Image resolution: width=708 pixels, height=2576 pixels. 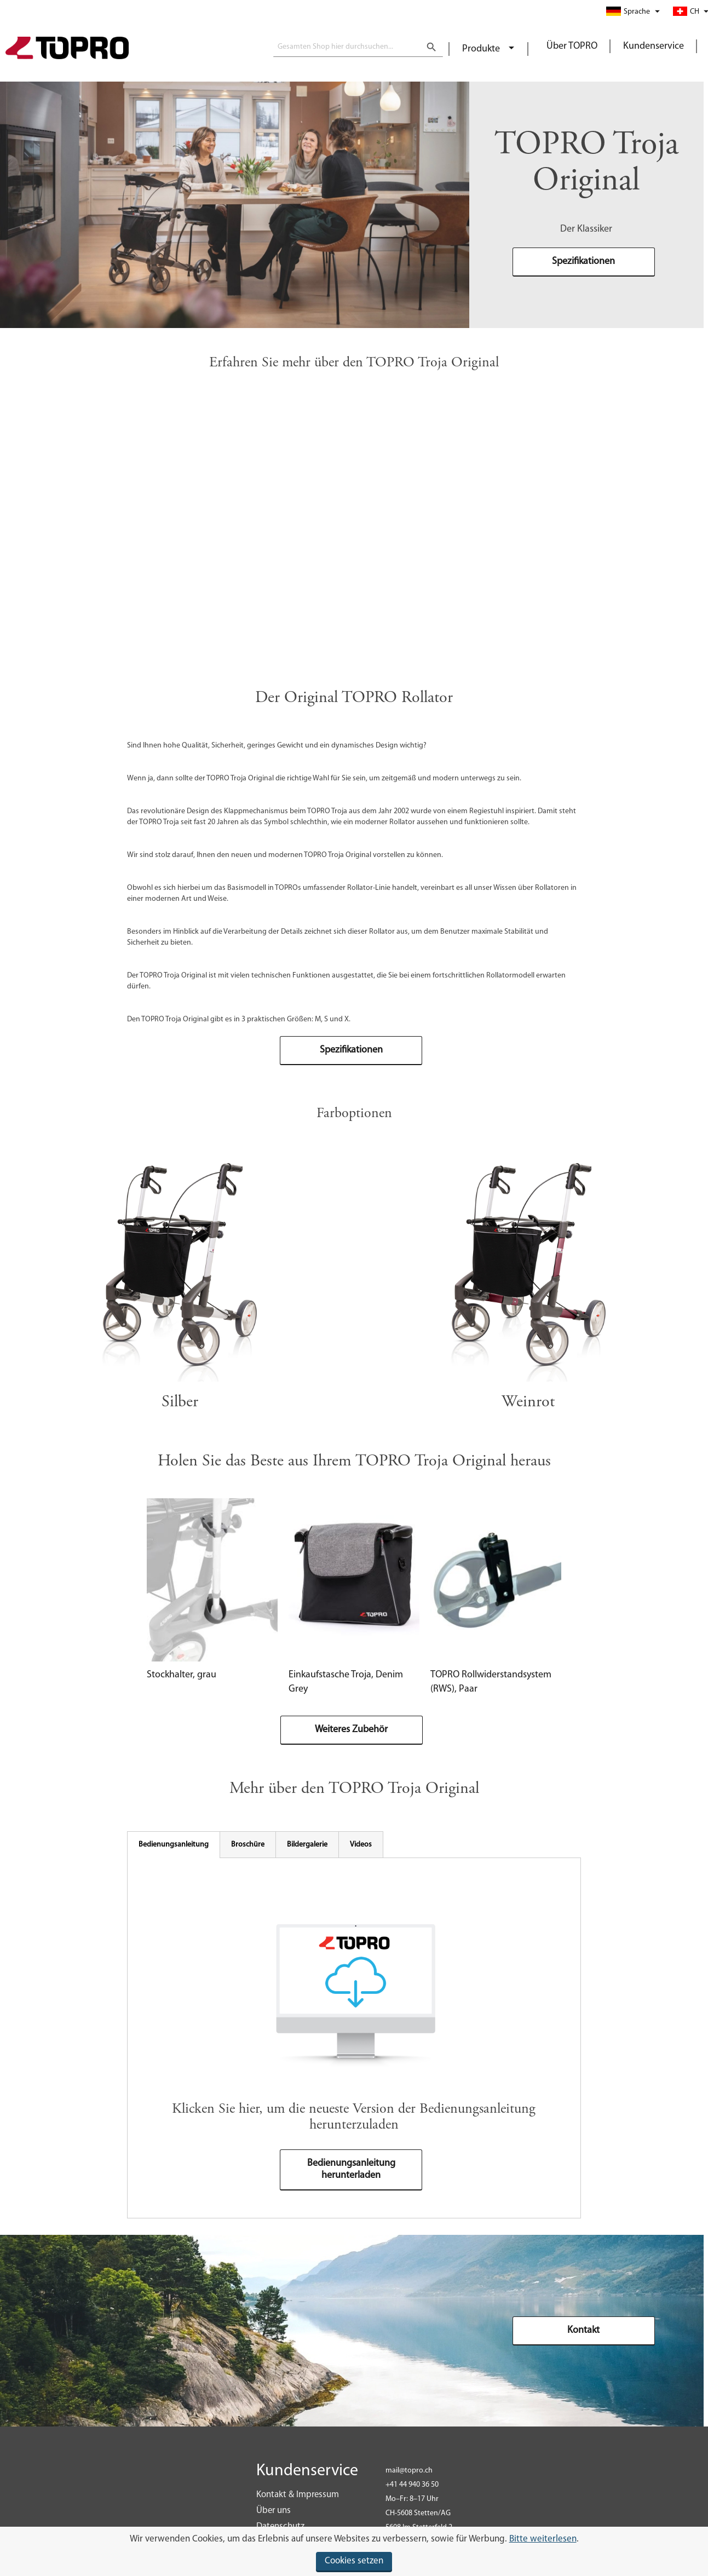 I want to click on Einkaufstasche Troja, Denim Grey, so click(x=346, y=1682).